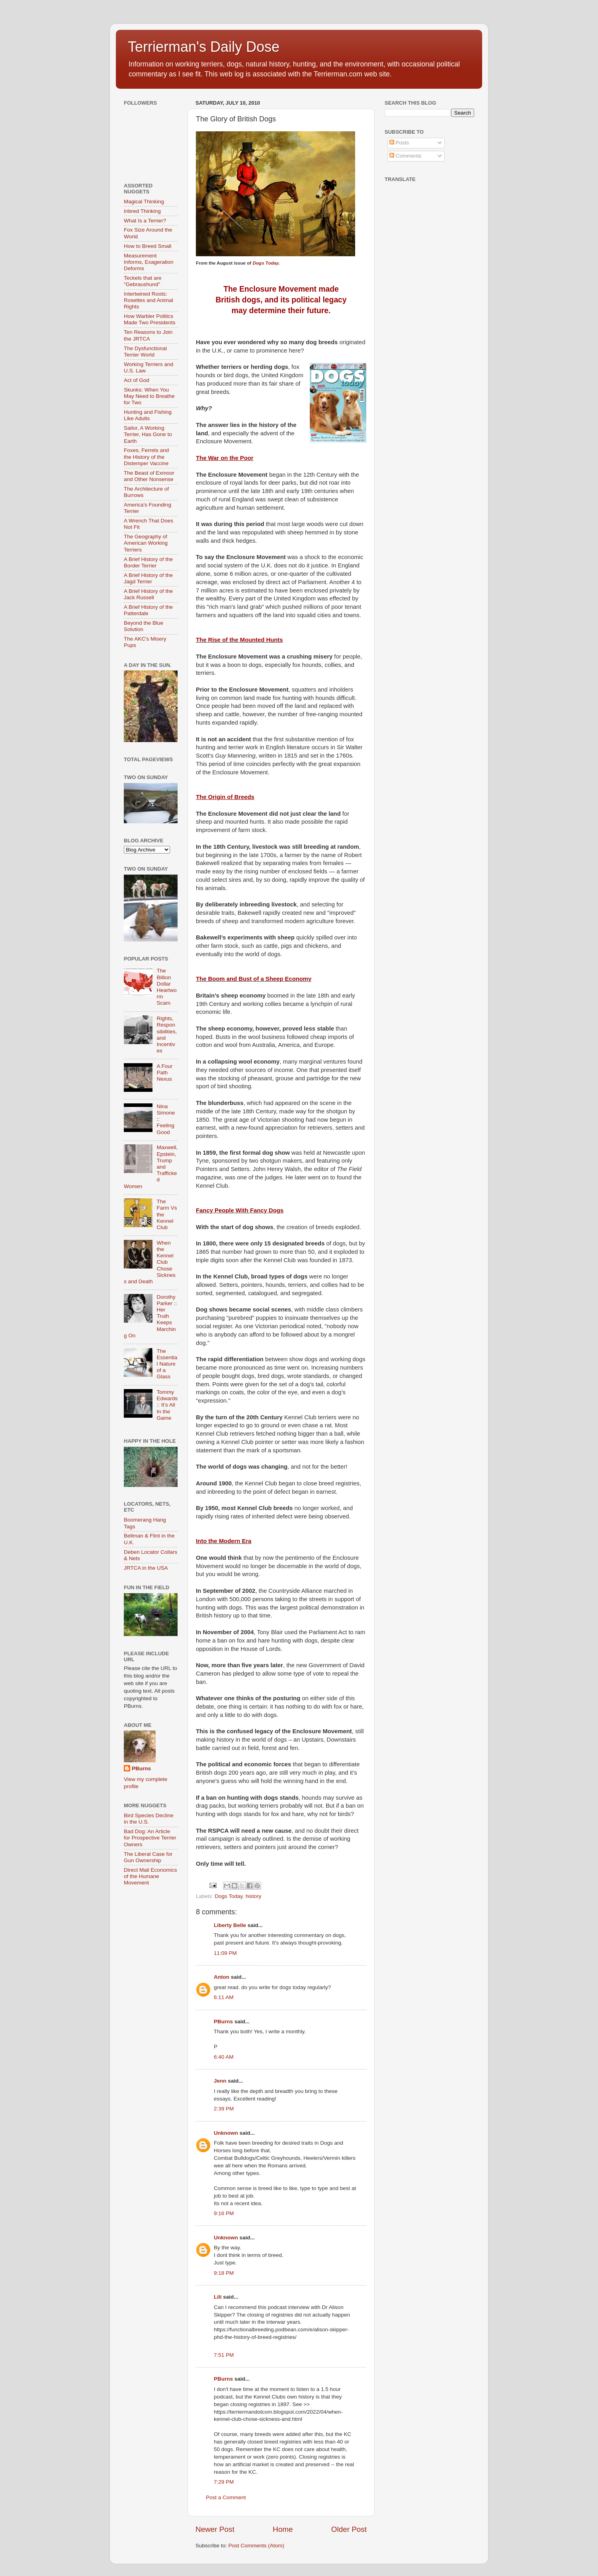  Describe the element at coordinates (148, 335) in the screenshot. I see `Ten Reasons to Join the JRTCA` at that location.